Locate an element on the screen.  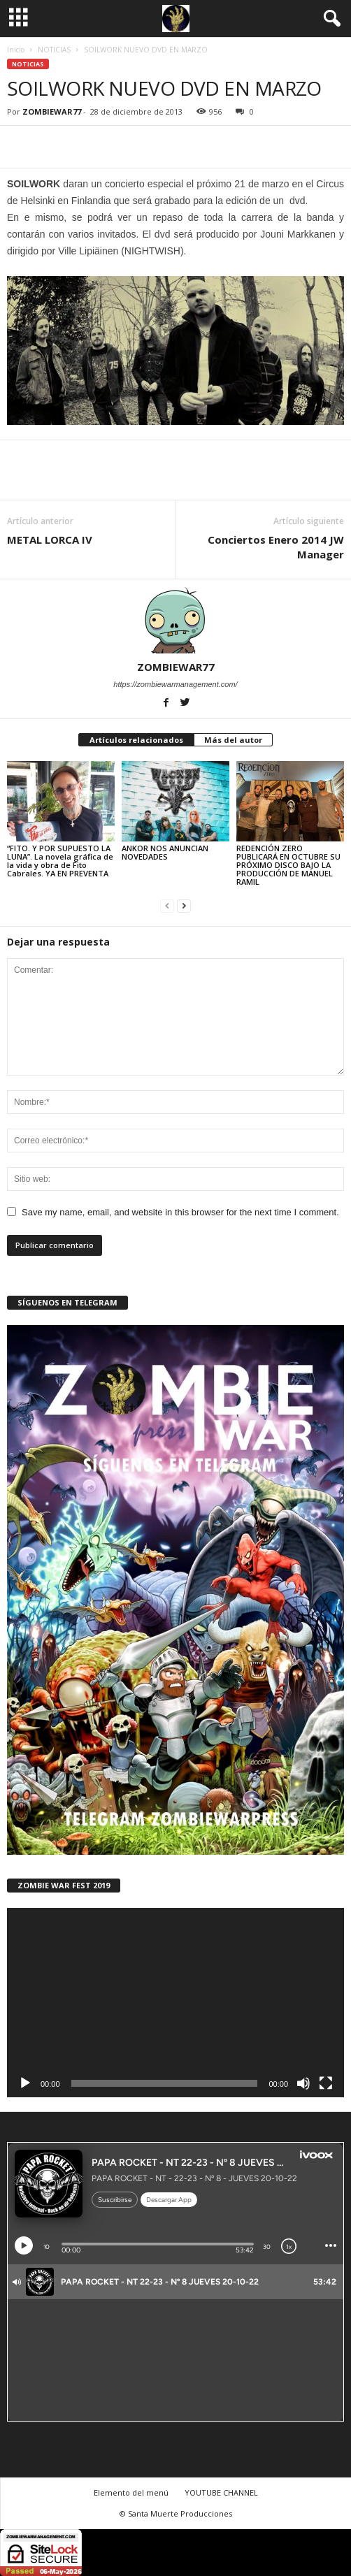
[application] is located at coordinates (175, 2002).